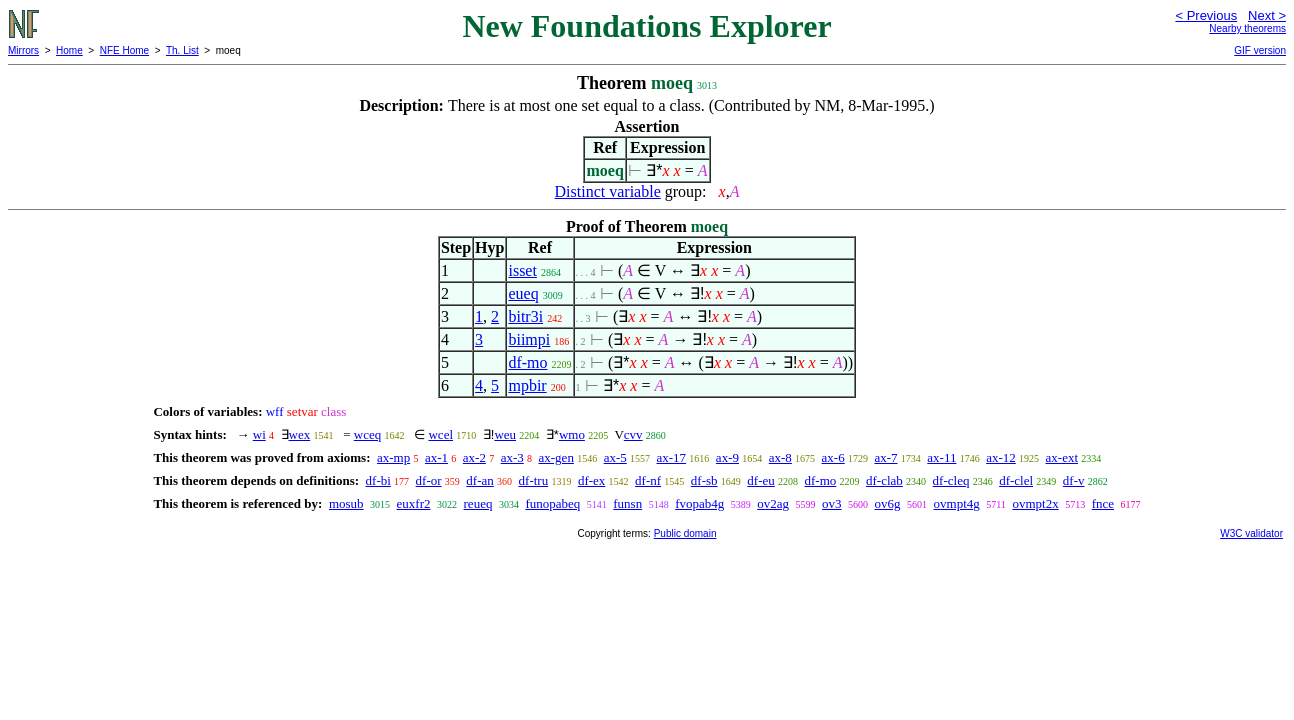 Image resolution: width=1294 pixels, height=720 pixels. What do you see at coordinates (440, 434) in the screenshot?
I see `wcel` at bounding box center [440, 434].